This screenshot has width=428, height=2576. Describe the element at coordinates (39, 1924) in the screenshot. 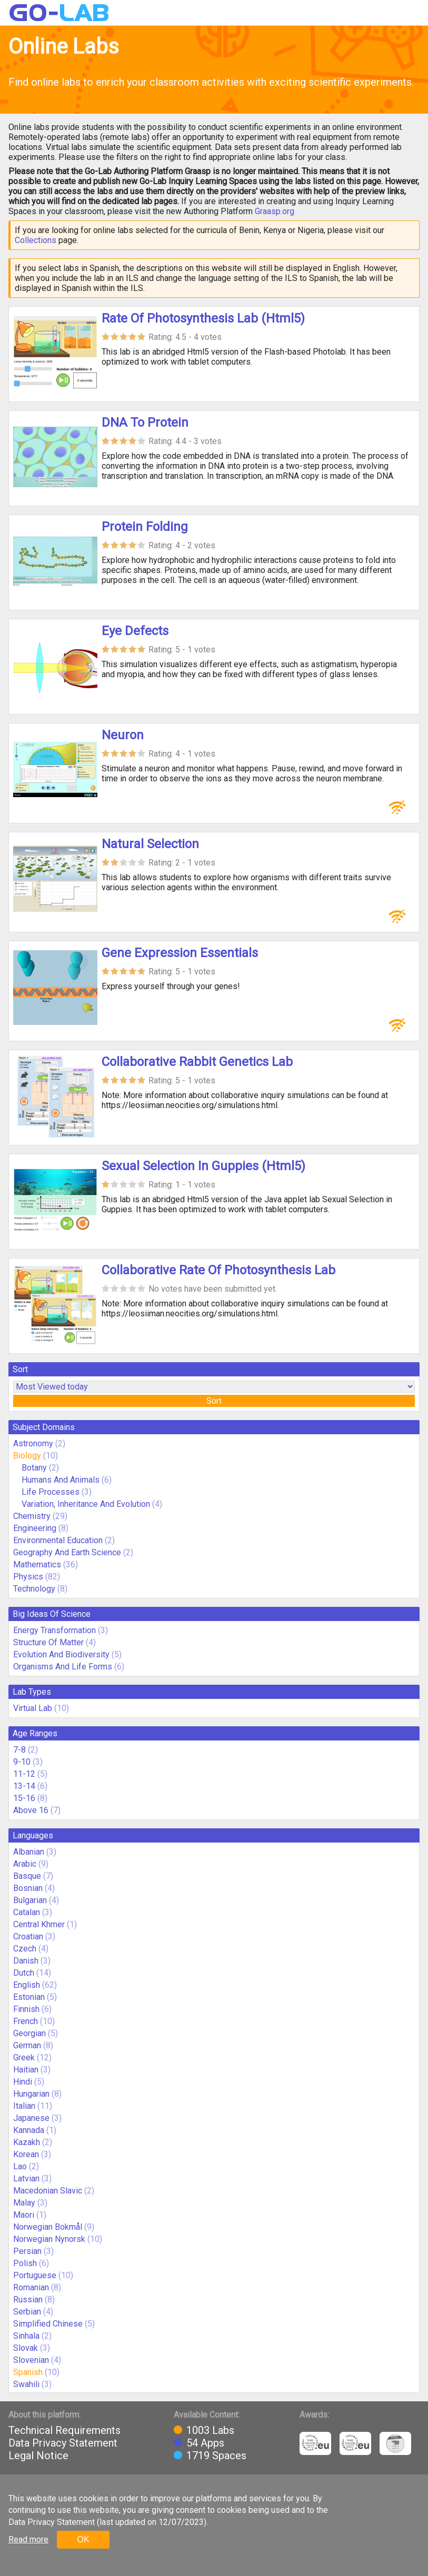

I see `Central Khmer` at that location.